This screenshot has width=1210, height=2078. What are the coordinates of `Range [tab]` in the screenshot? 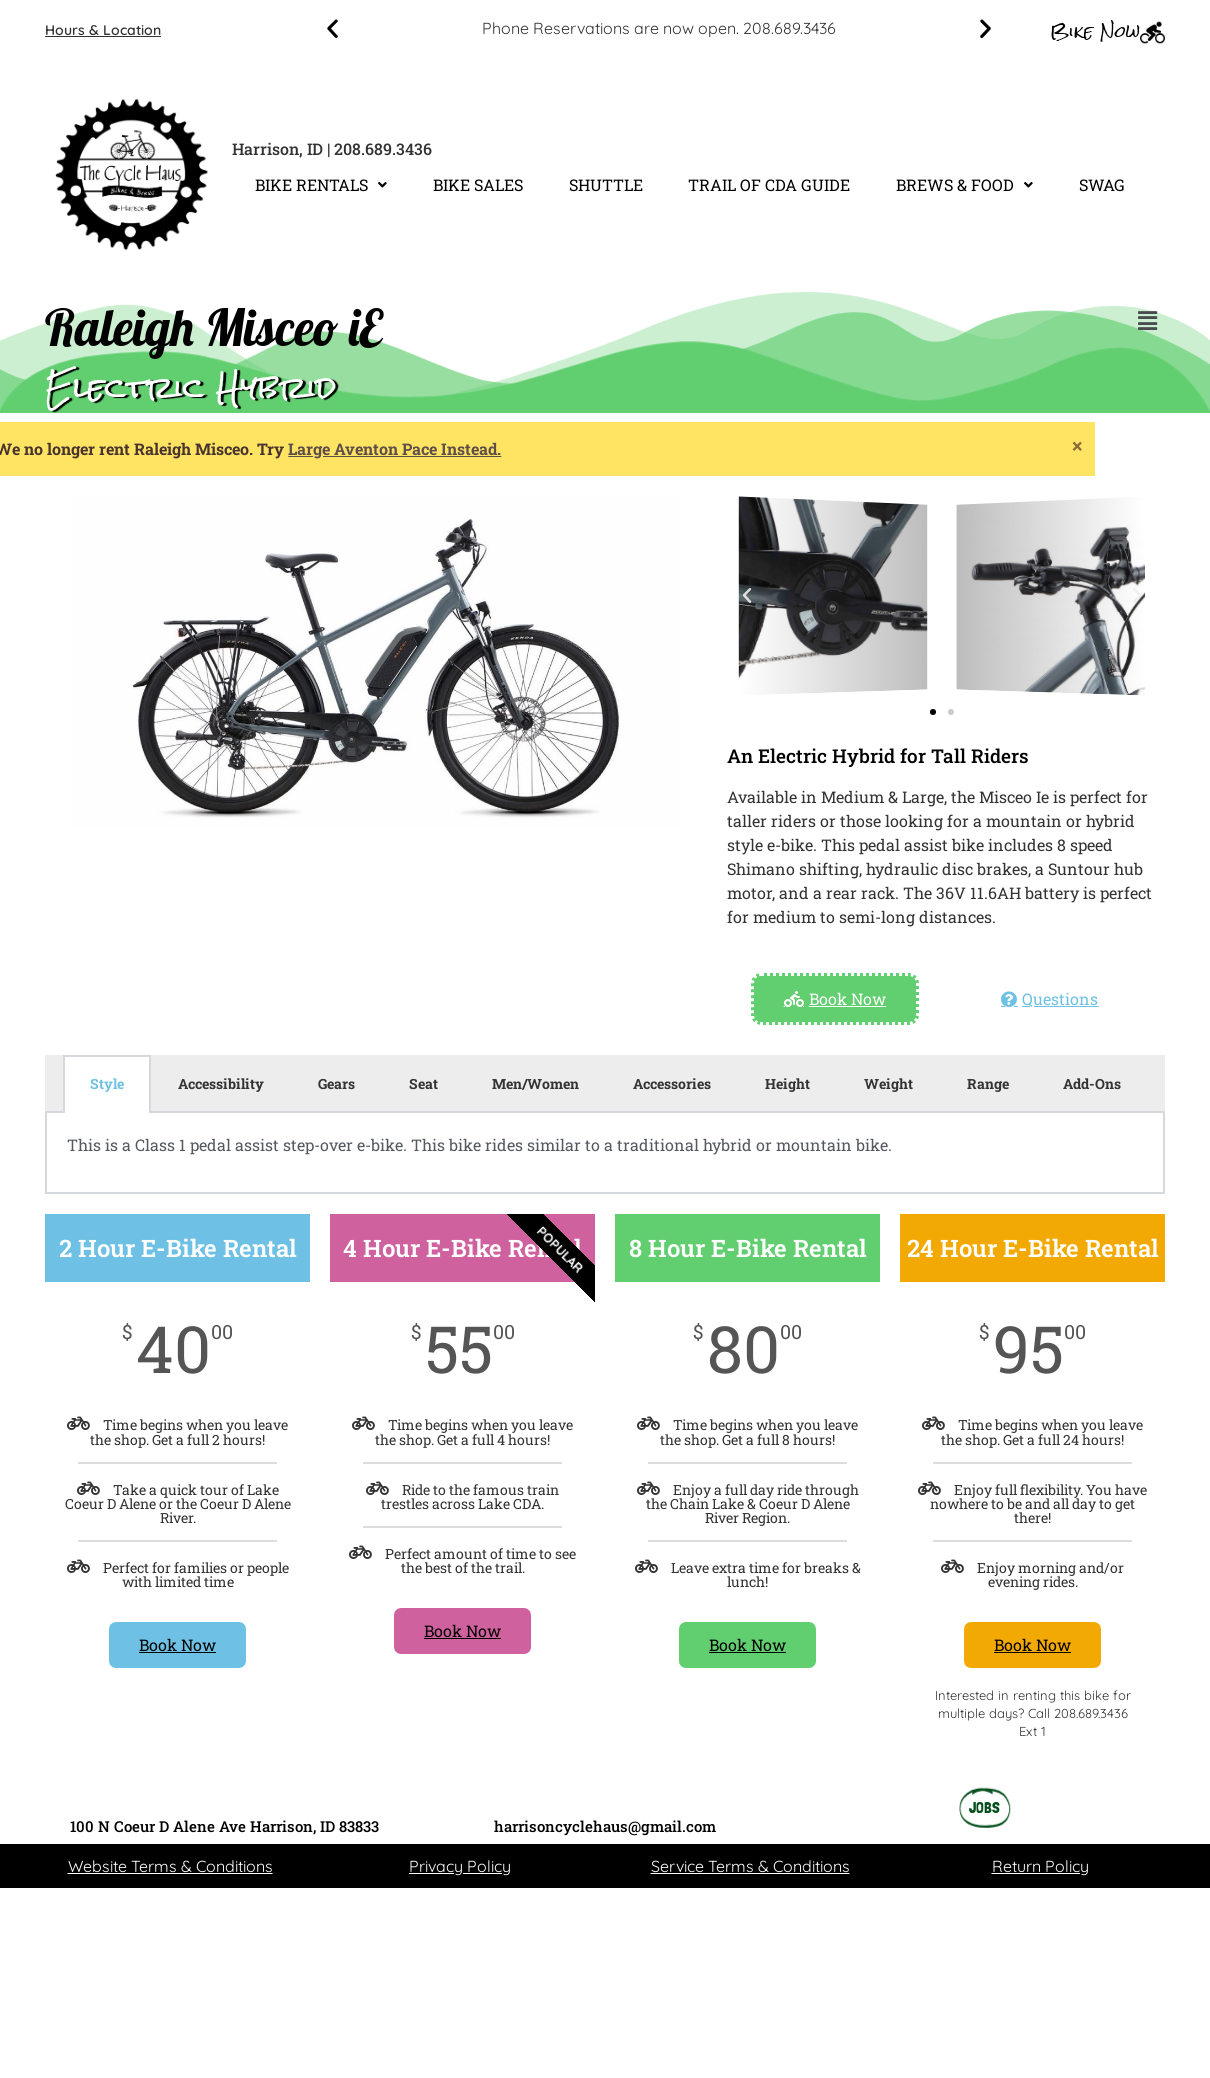 It's located at (988, 1083).